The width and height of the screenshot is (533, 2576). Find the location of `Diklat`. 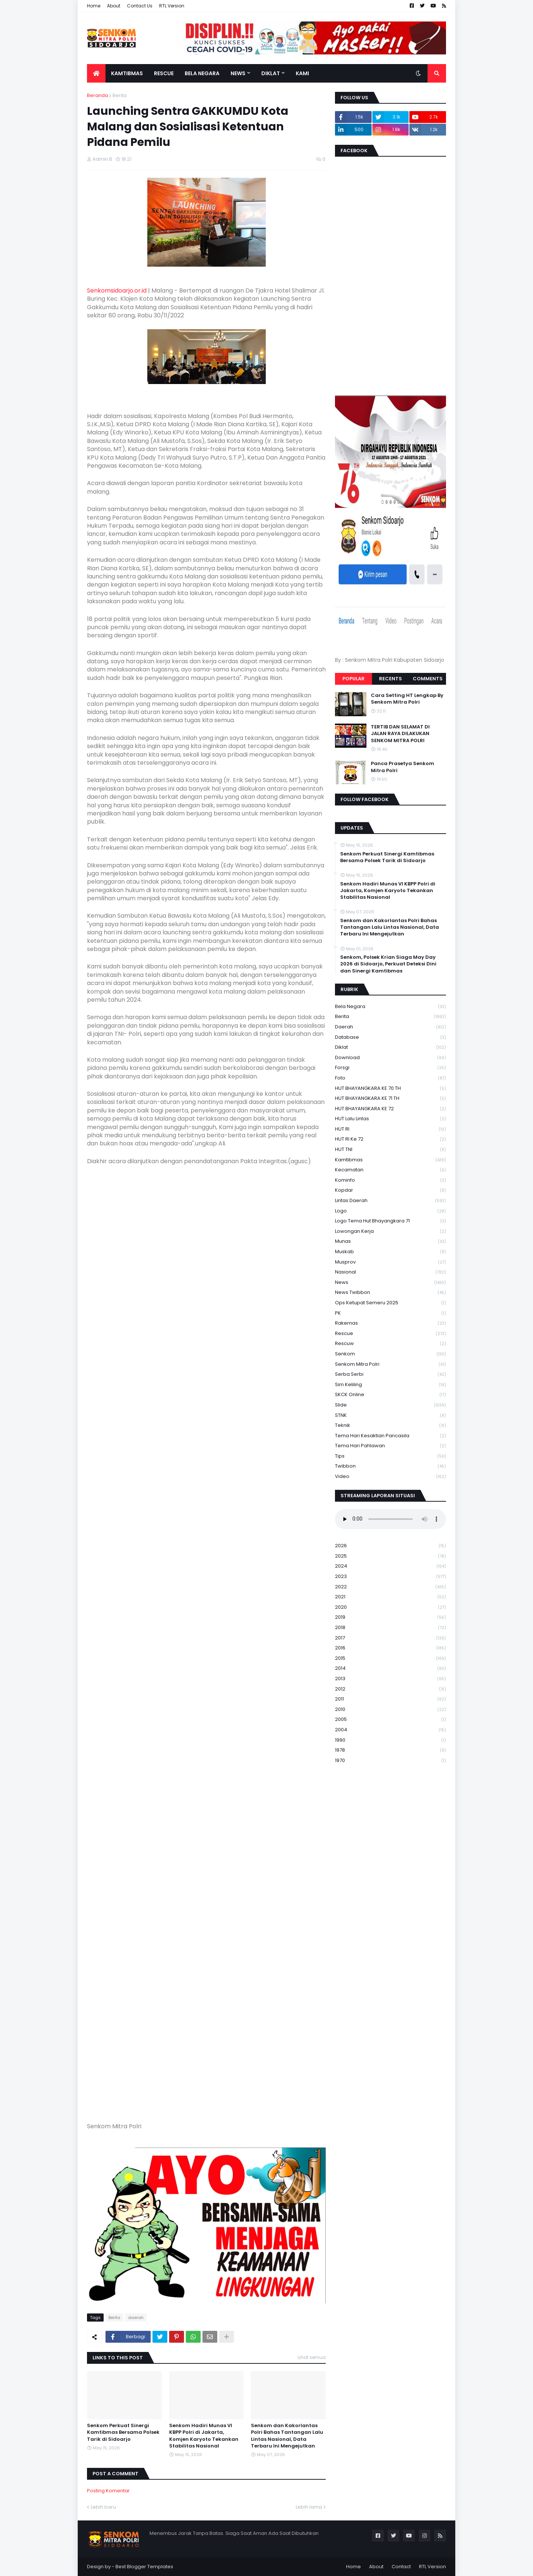

Diklat is located at coordinates (390, 1047).